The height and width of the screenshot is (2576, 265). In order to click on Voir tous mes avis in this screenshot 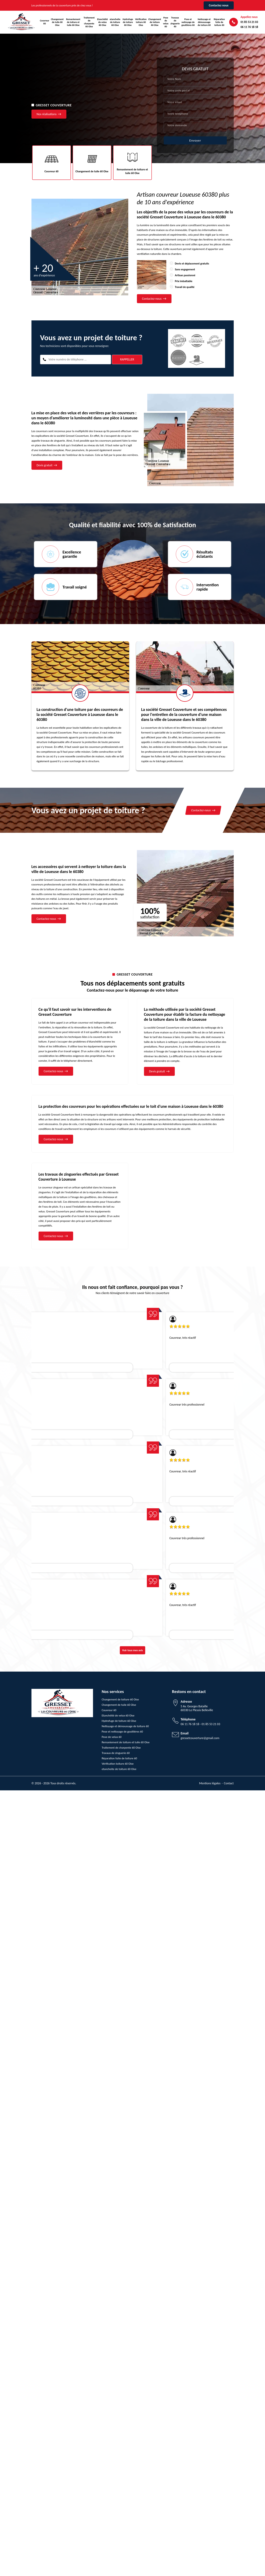, I will do `click(132, 1650)`.